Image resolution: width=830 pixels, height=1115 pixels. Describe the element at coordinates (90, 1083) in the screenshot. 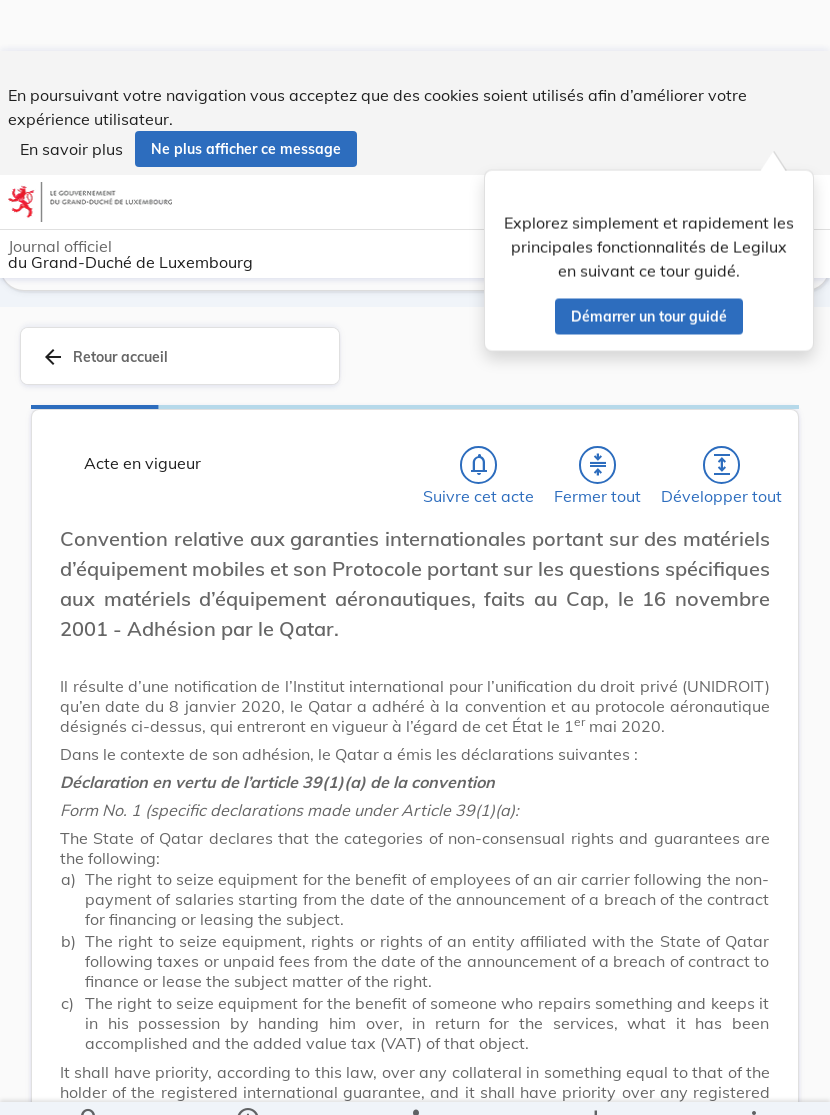

I see `[Chercher]` at that location.